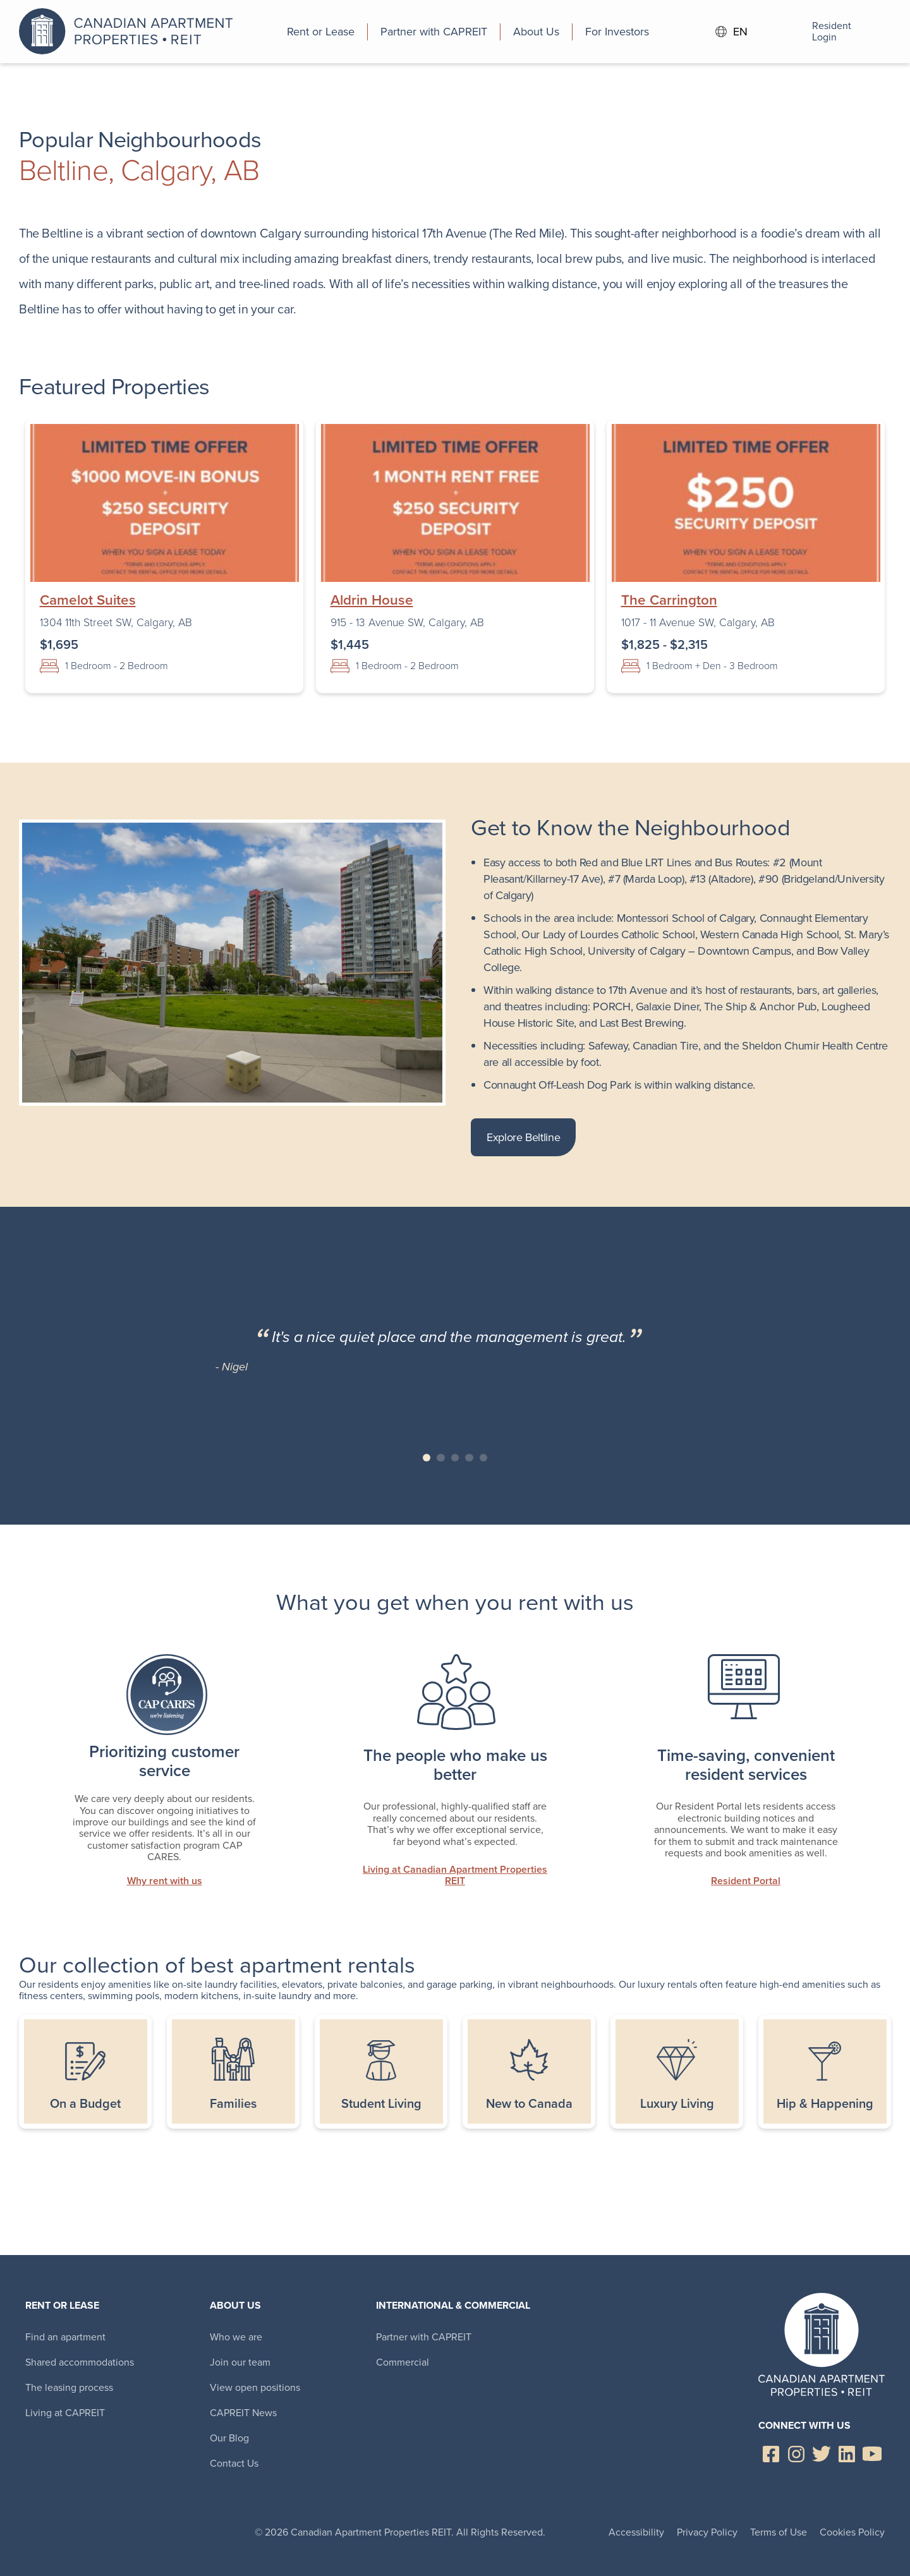 The width and height of the screenshot is (910, 2576). What do you see at coordinates (441, 1458) in the screenshot?
I see `Slide 2` at bounding box center [441, 1458].